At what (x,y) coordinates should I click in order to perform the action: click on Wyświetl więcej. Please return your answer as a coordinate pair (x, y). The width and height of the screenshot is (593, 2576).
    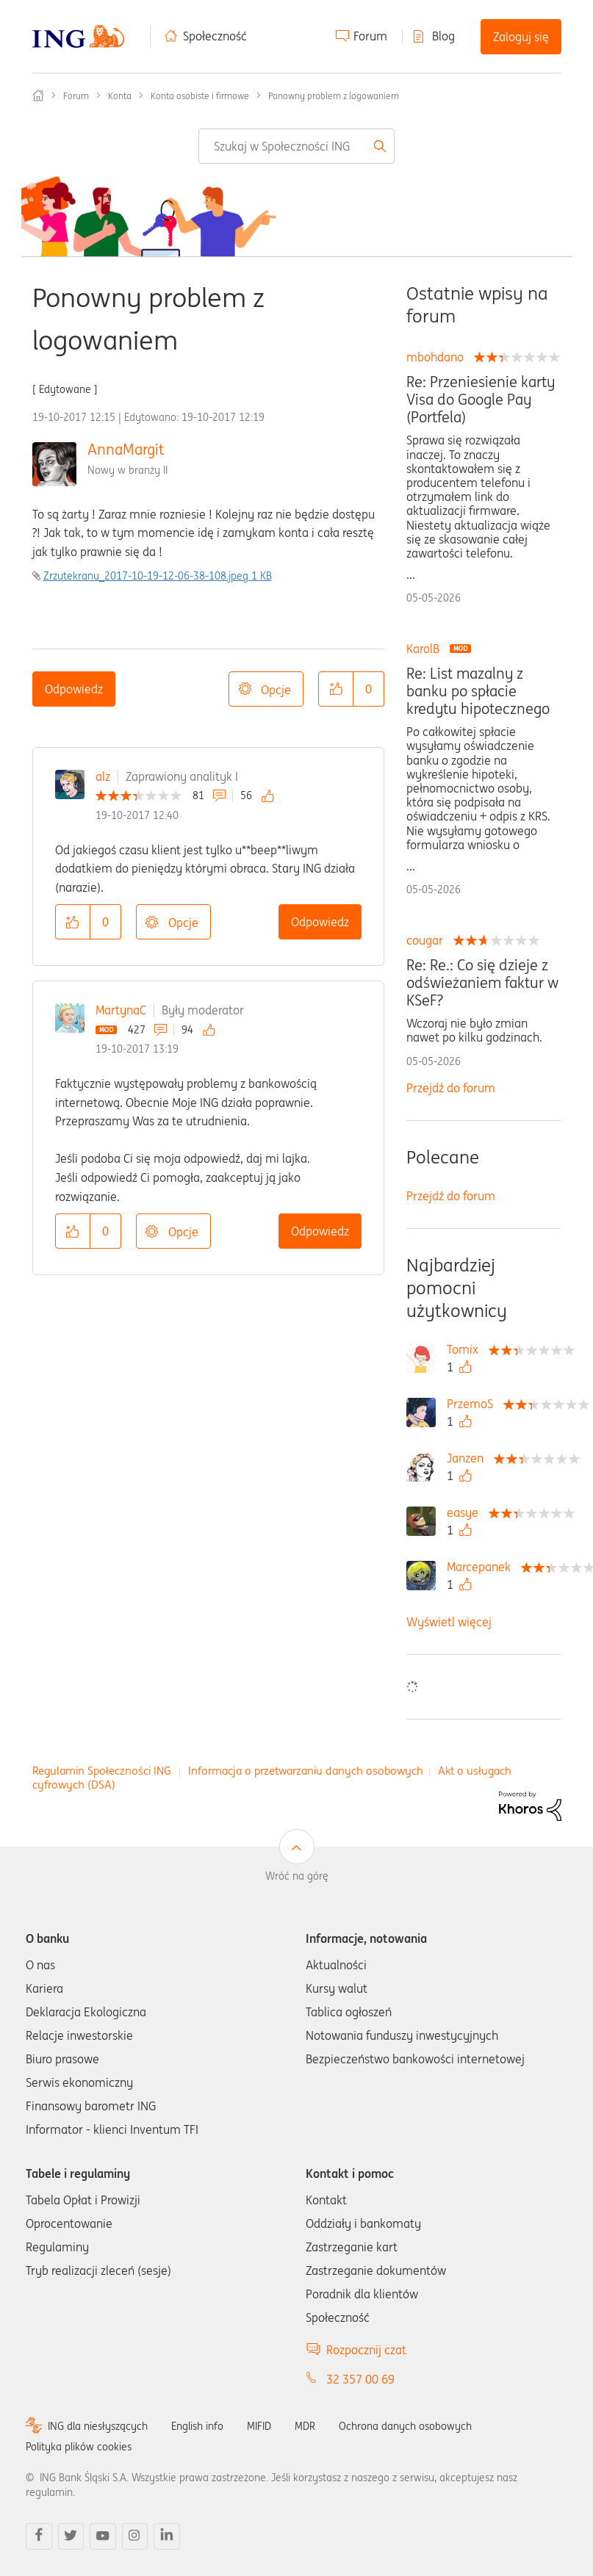
    Looking at the image, I should click on (449, 1621).